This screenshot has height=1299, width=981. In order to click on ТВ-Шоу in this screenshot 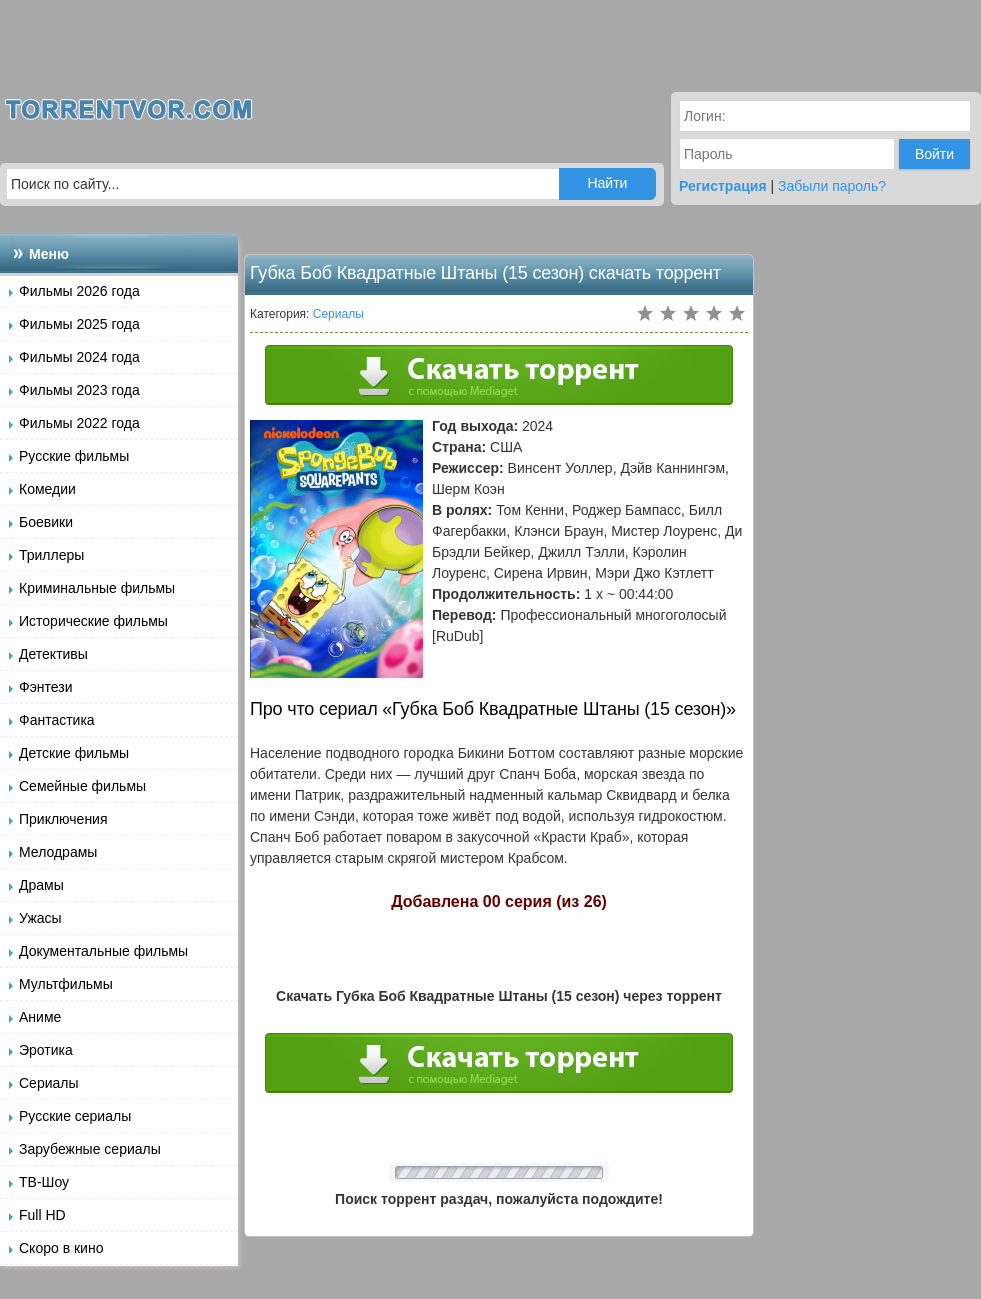, I will do `click(44, 1182)`.